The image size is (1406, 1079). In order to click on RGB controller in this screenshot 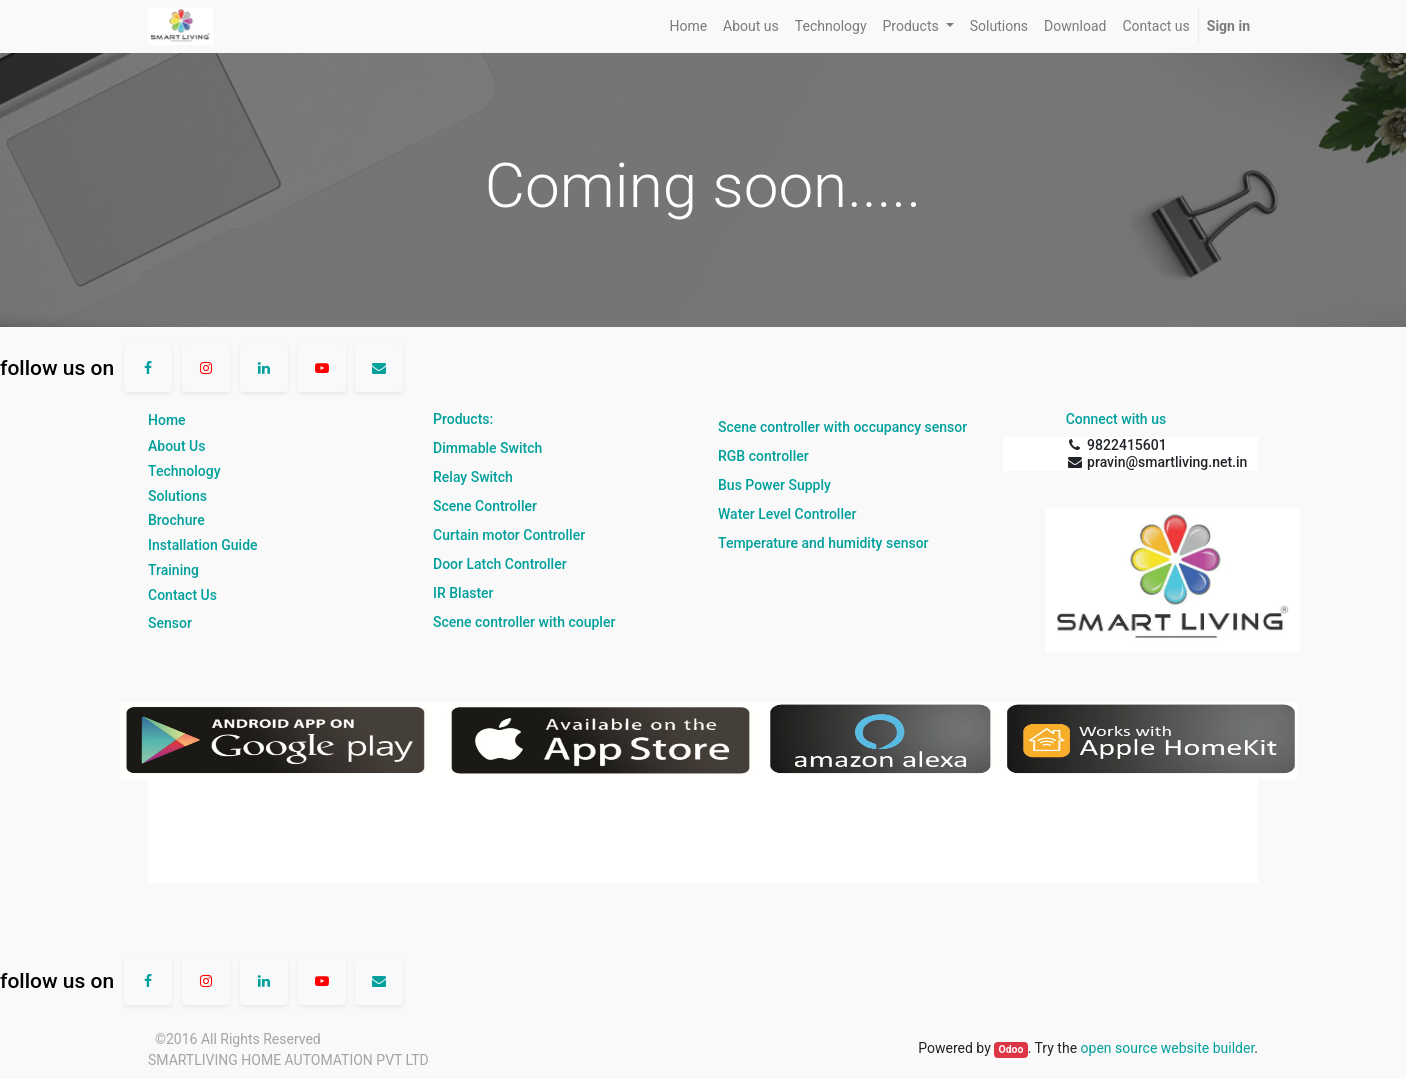, I will do `click(763, 456)`.